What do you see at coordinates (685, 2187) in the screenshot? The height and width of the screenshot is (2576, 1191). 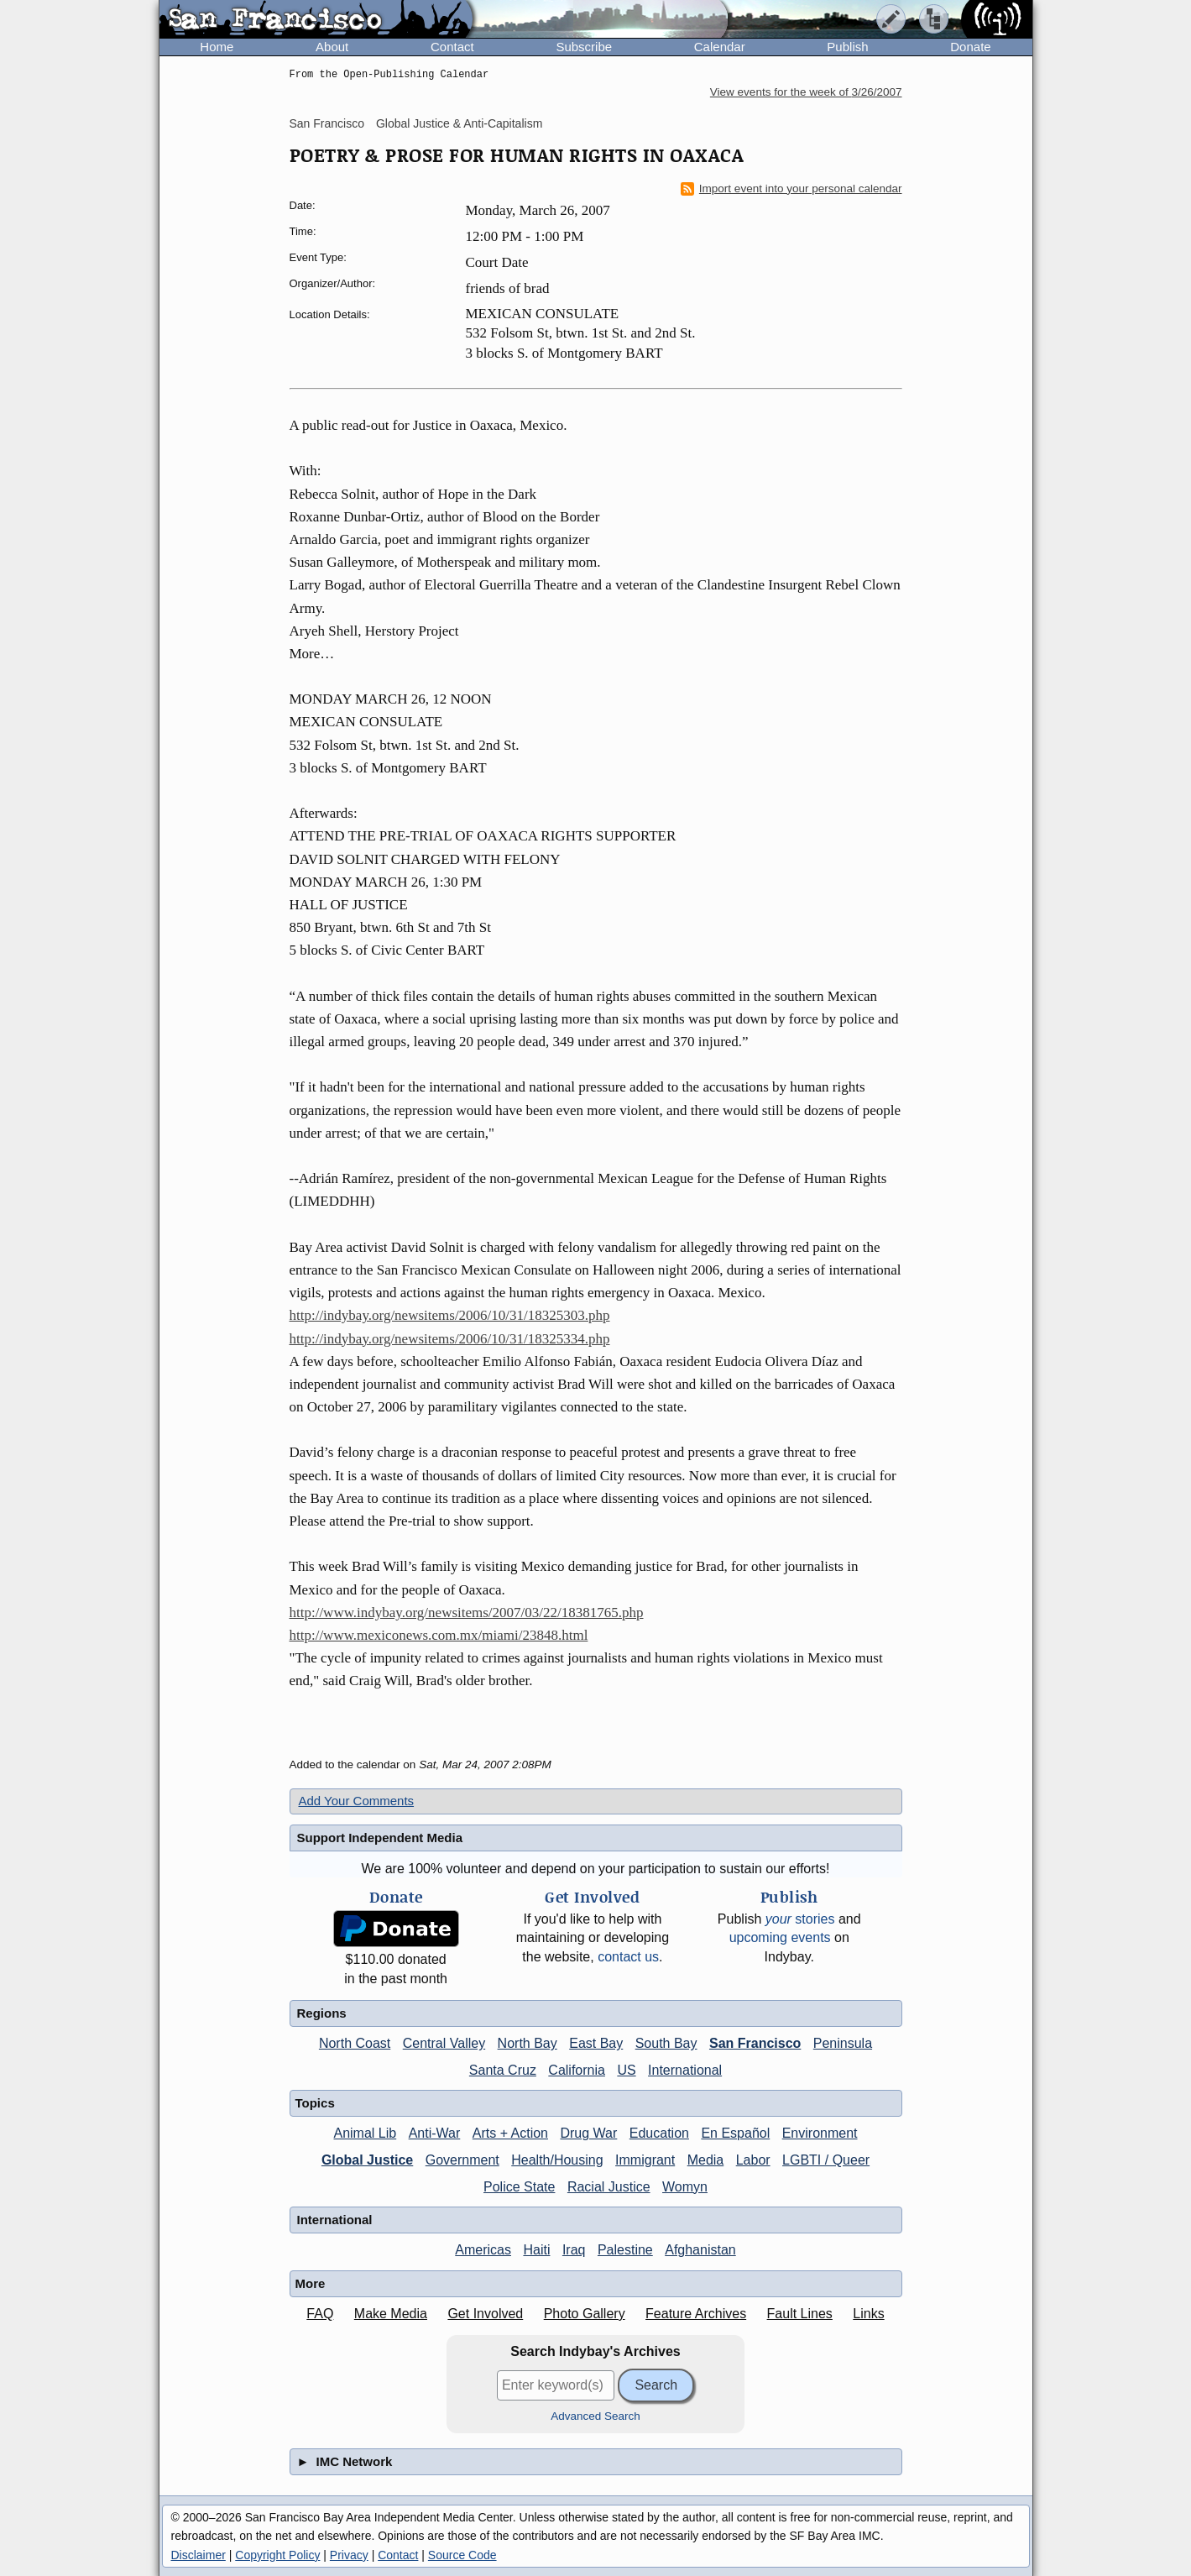 I see `Womyn` at bounding box center [685, 2187].